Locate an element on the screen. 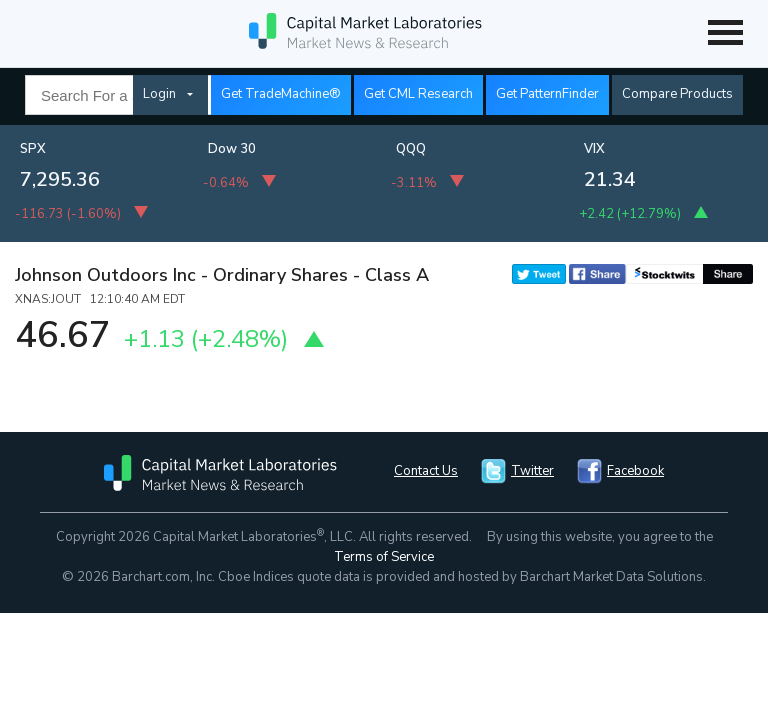 This screenshot has width=768, height=720. Contact Us is located at coordinates (426, 471).